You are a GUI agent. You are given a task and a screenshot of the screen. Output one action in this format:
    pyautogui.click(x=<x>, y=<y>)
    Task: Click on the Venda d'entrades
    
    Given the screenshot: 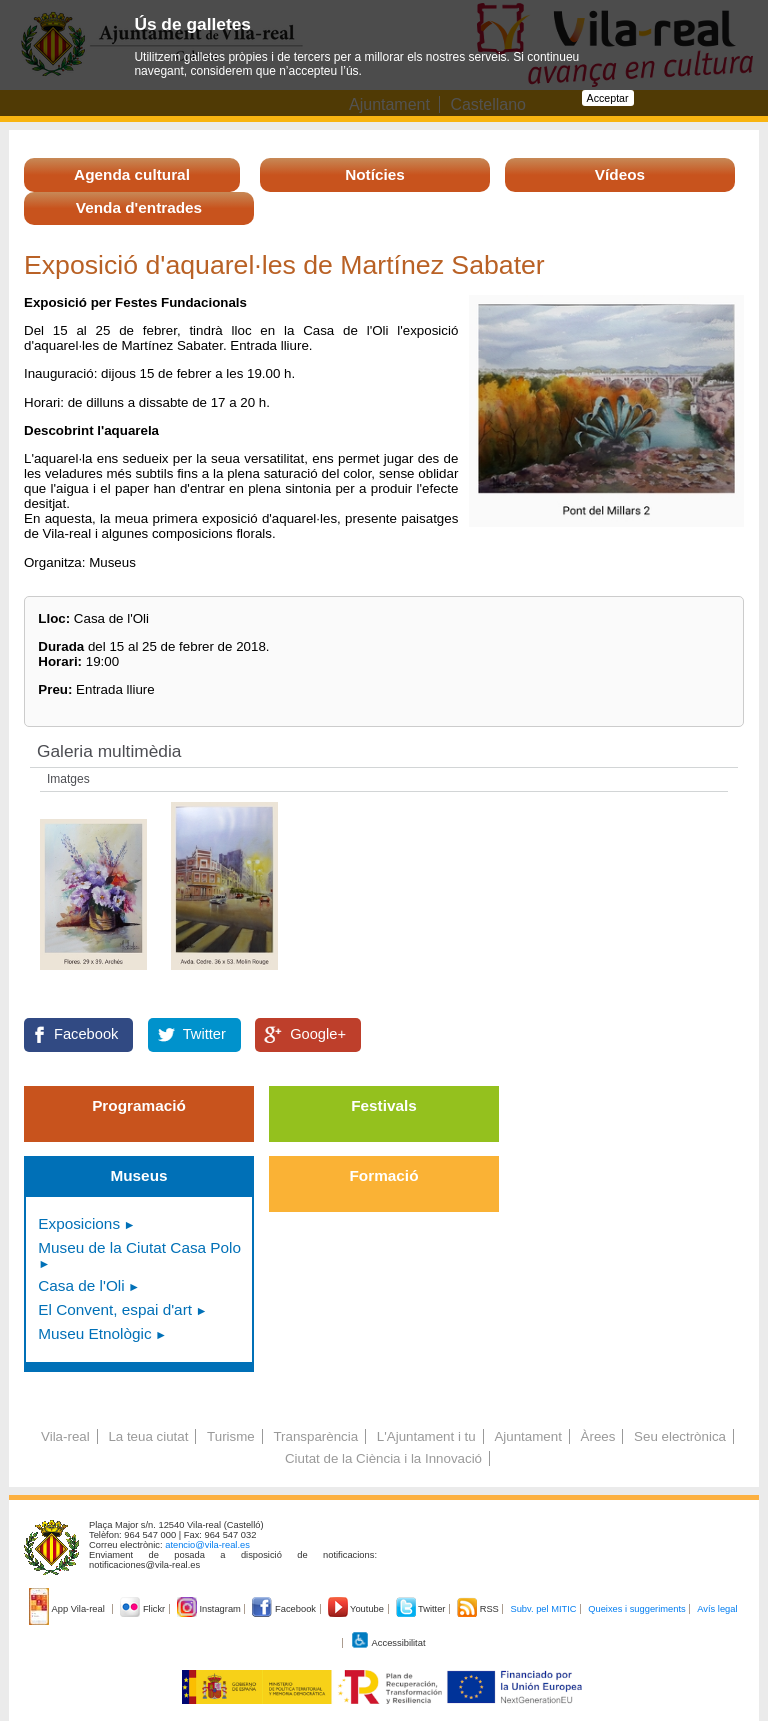 What is the action you would take?
    pyautogui.click(x=139, y=207)
    